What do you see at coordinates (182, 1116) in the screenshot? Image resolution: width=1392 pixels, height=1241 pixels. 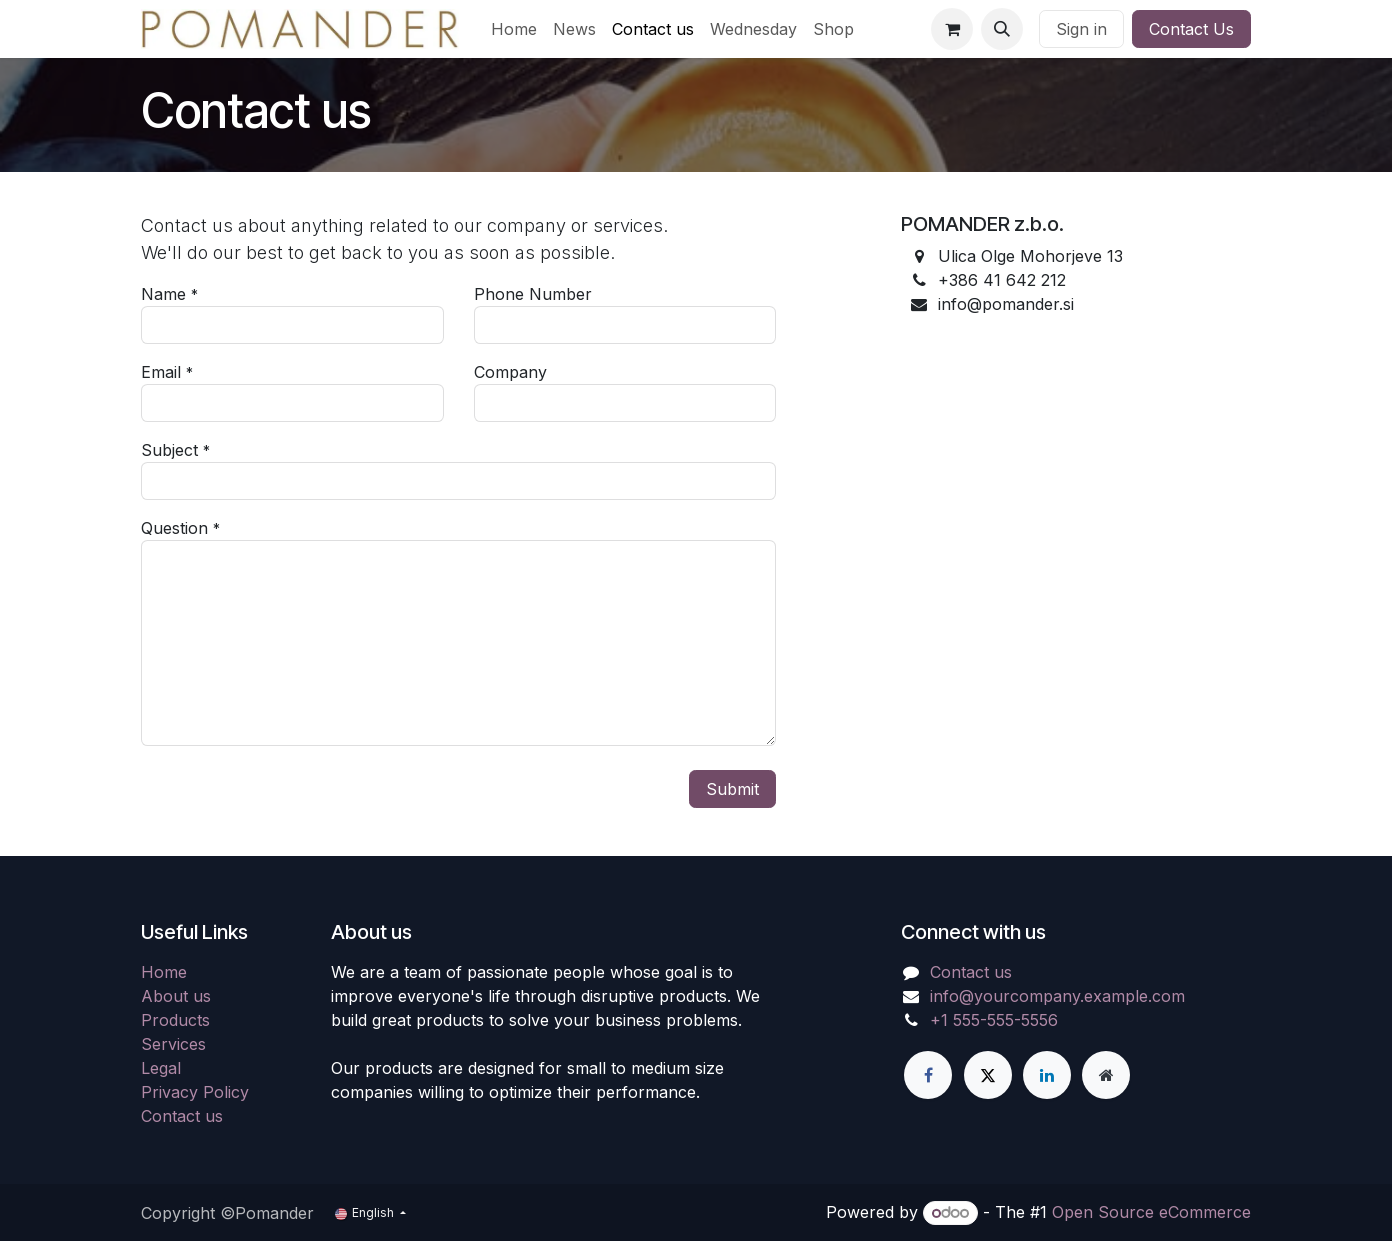 I see `Contact us` at bounding box center [182, 1116].